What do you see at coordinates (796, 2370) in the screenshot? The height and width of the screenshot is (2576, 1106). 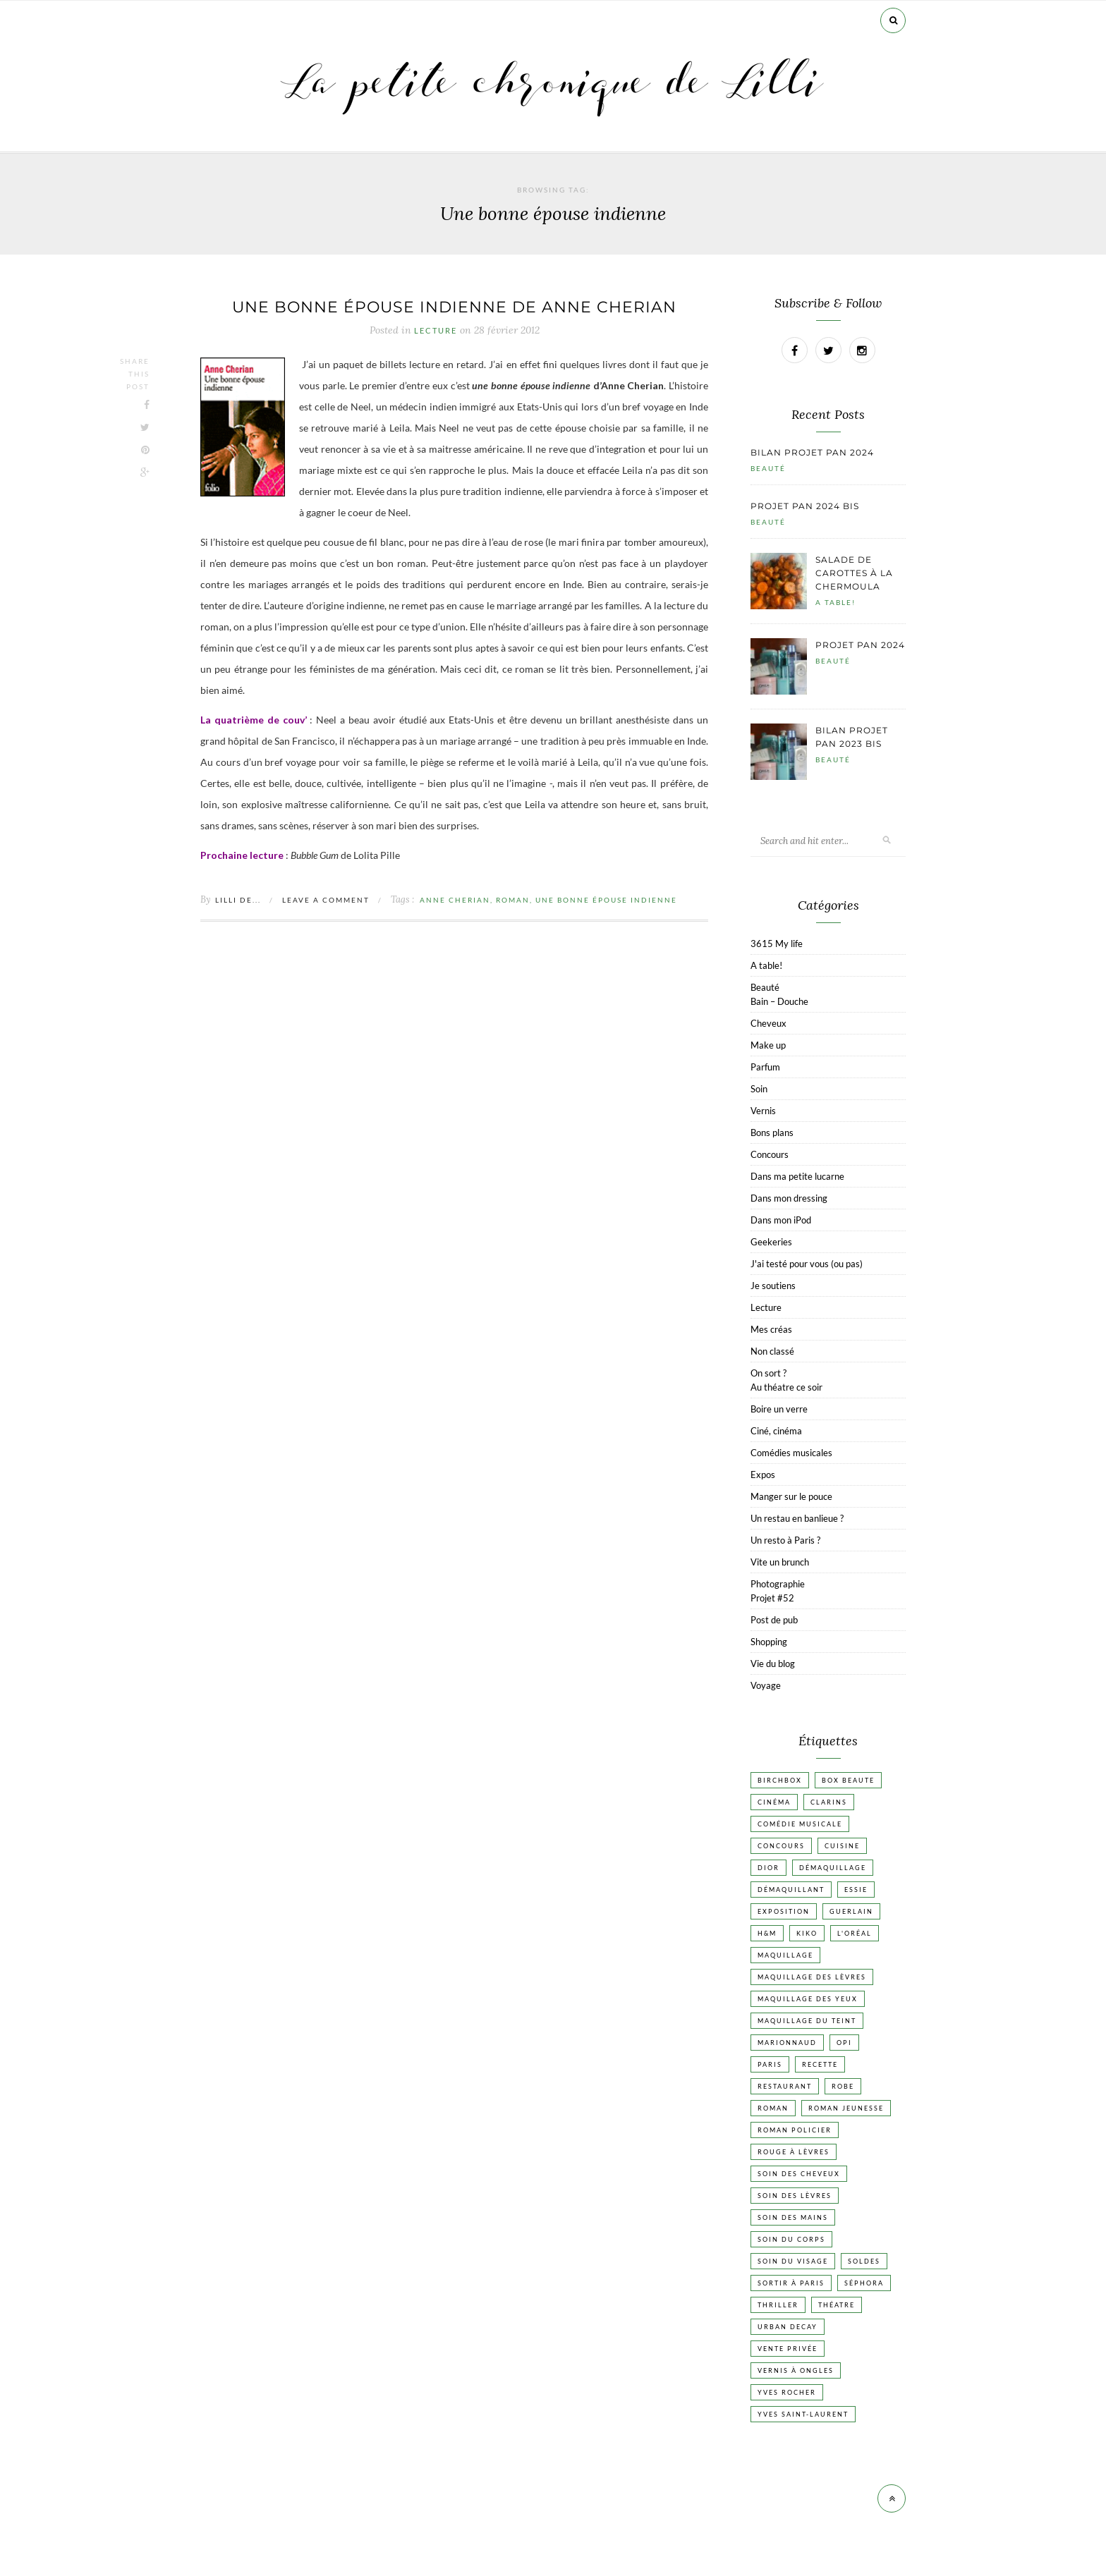 I see `vernis à ongles [vernis à ongles (93 éléments)]` at bounding box center [796, 2370].